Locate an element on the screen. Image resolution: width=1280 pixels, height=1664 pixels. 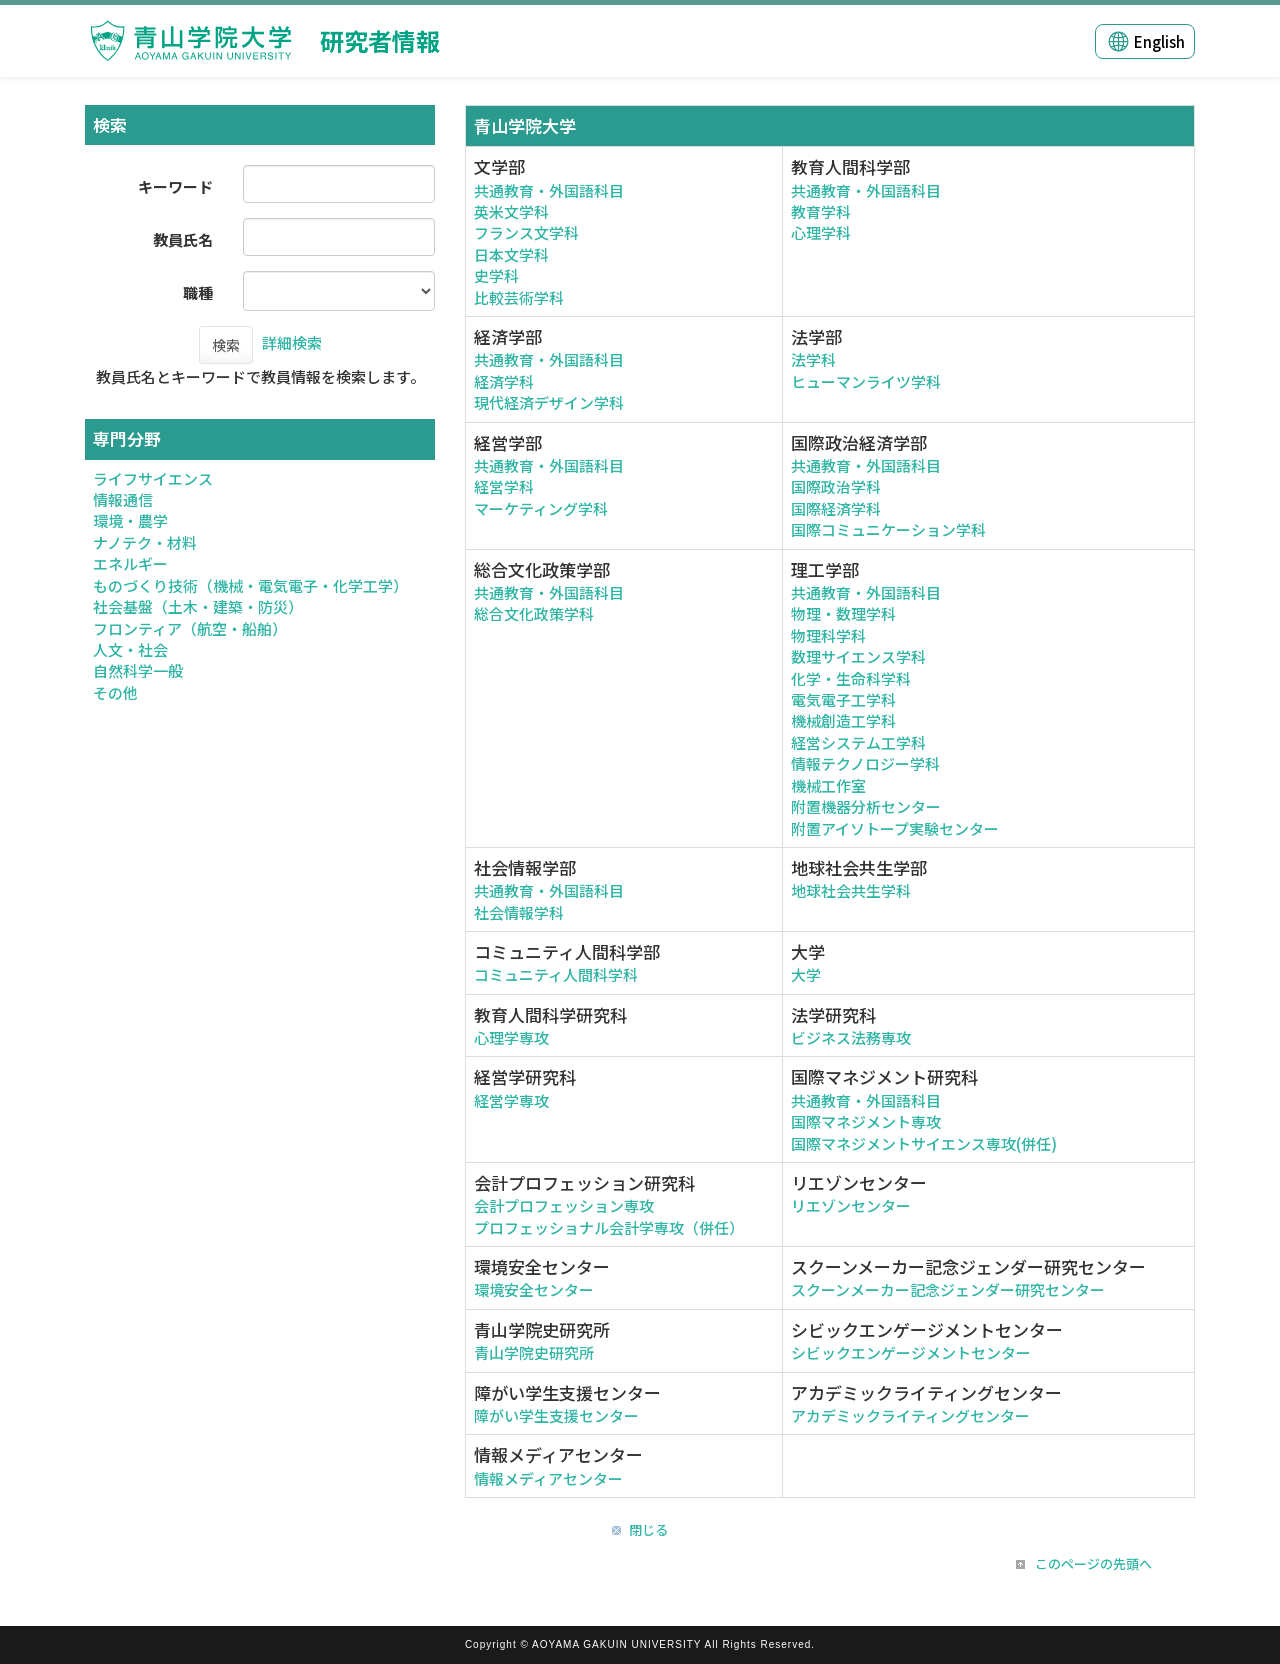
物理科学科 is located at coordinates (828, 635).